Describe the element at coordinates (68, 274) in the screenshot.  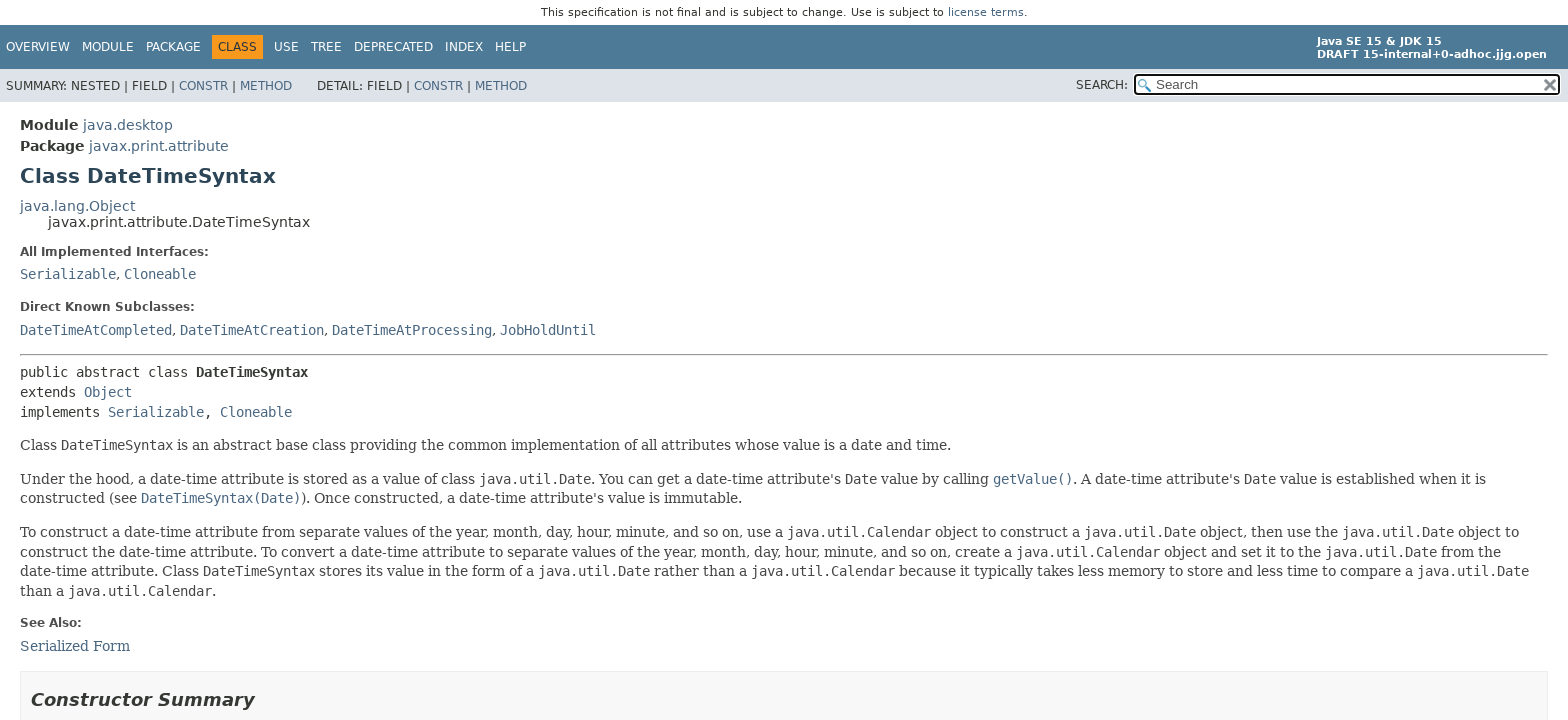
I see `Serializable` at that location.